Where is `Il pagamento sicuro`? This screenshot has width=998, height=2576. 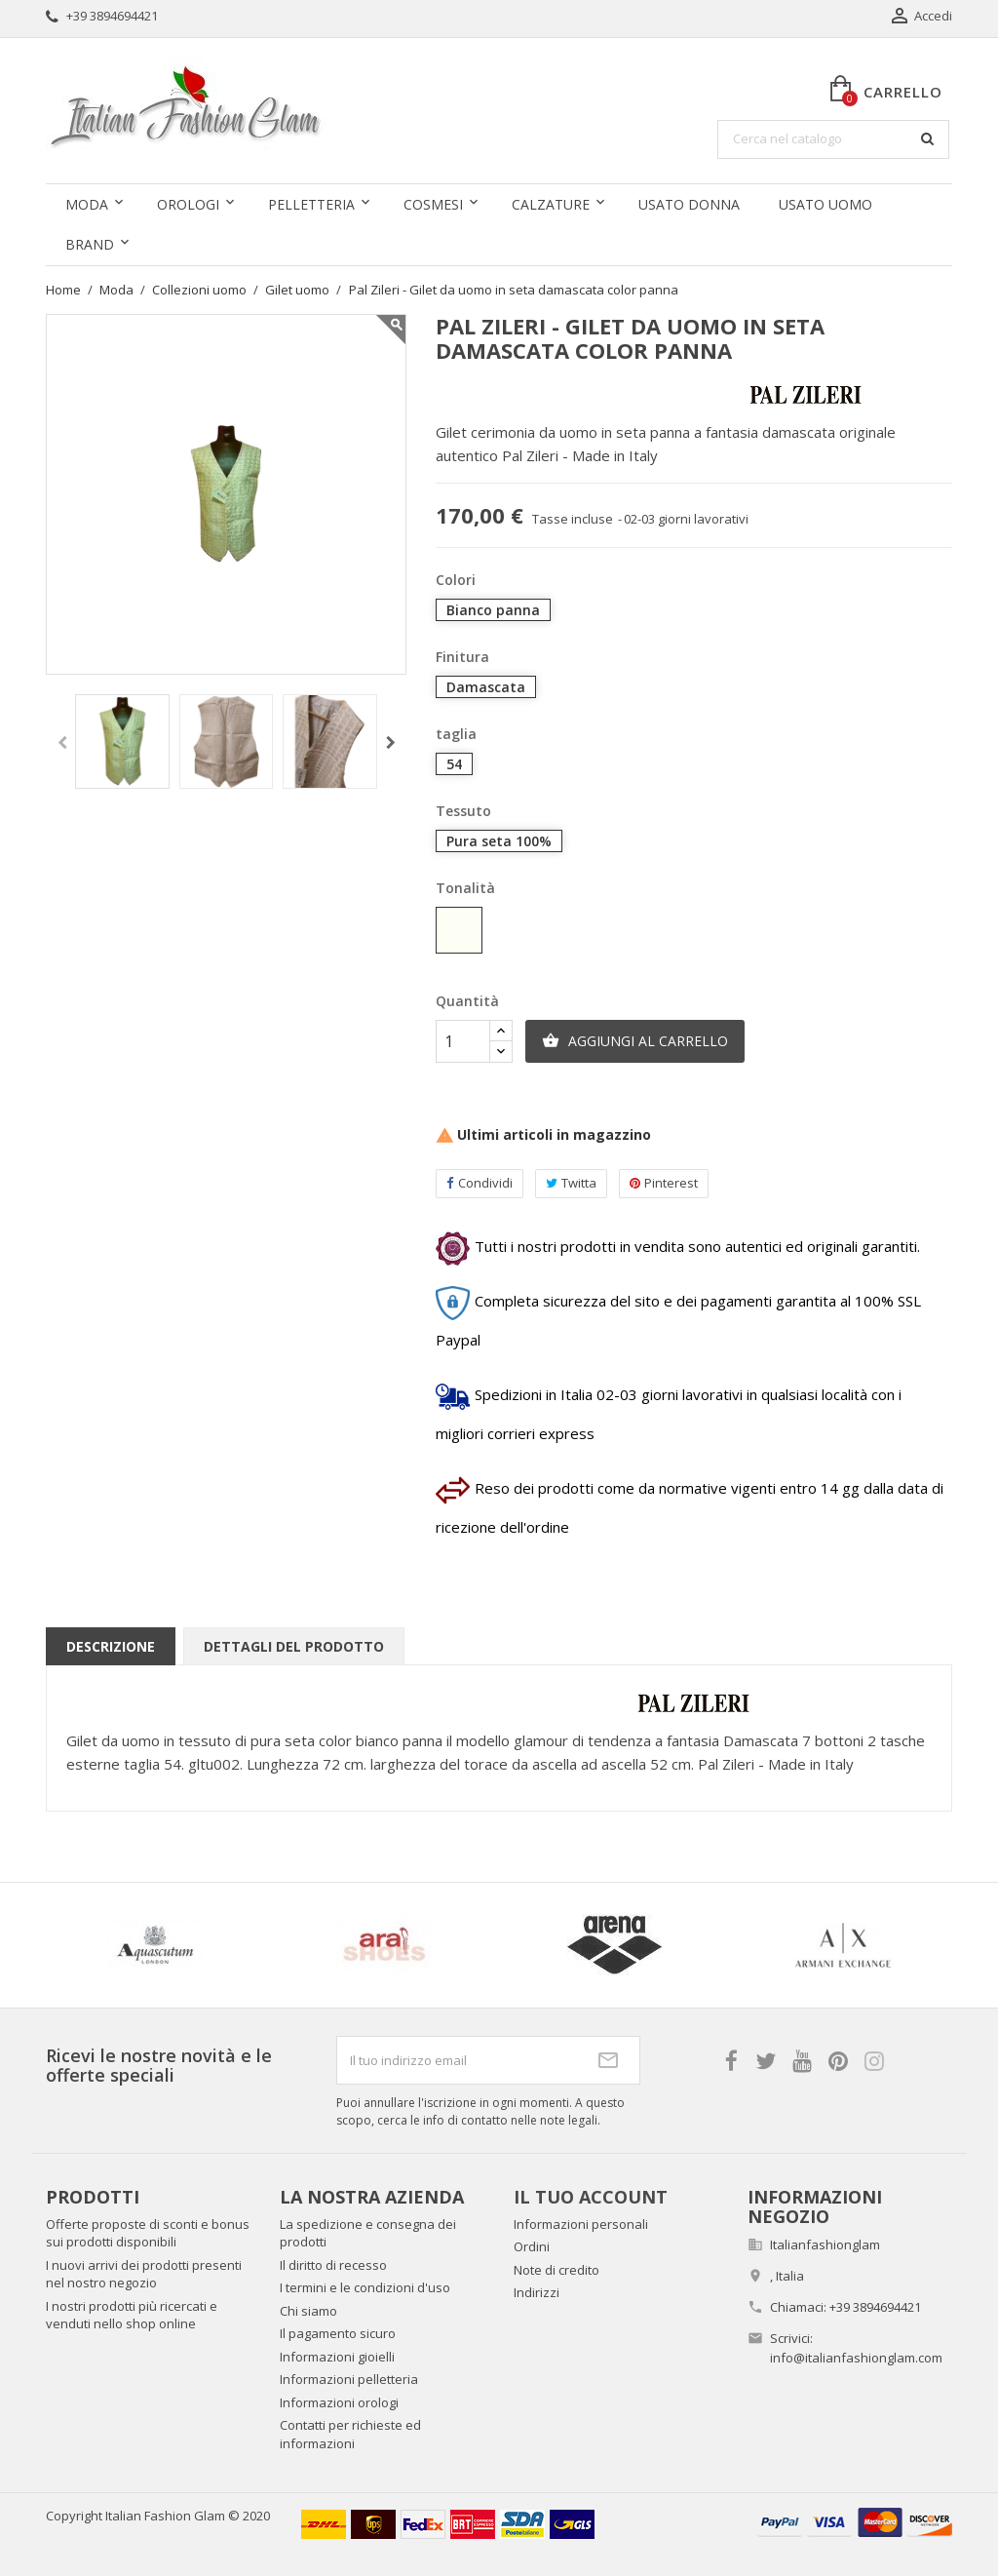
Il pagamento sicuro is located at coordinates (338, 2333).